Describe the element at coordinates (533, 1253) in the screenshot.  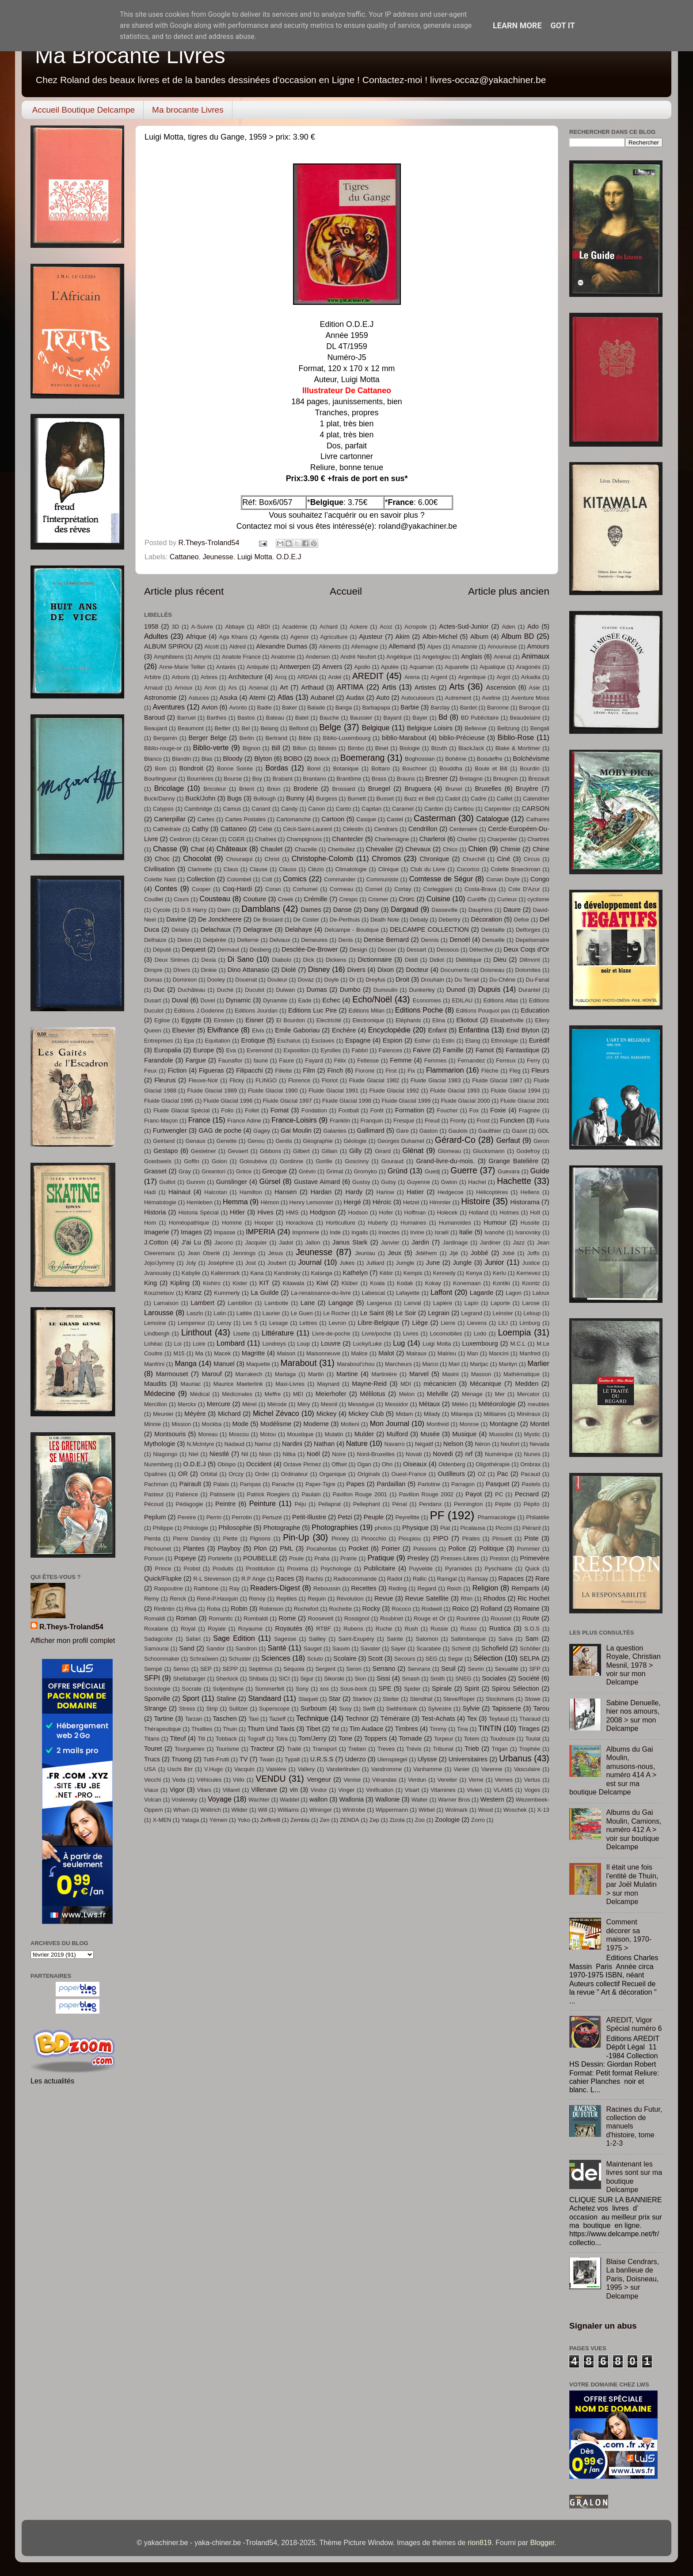
I see `Joffo` at that location.